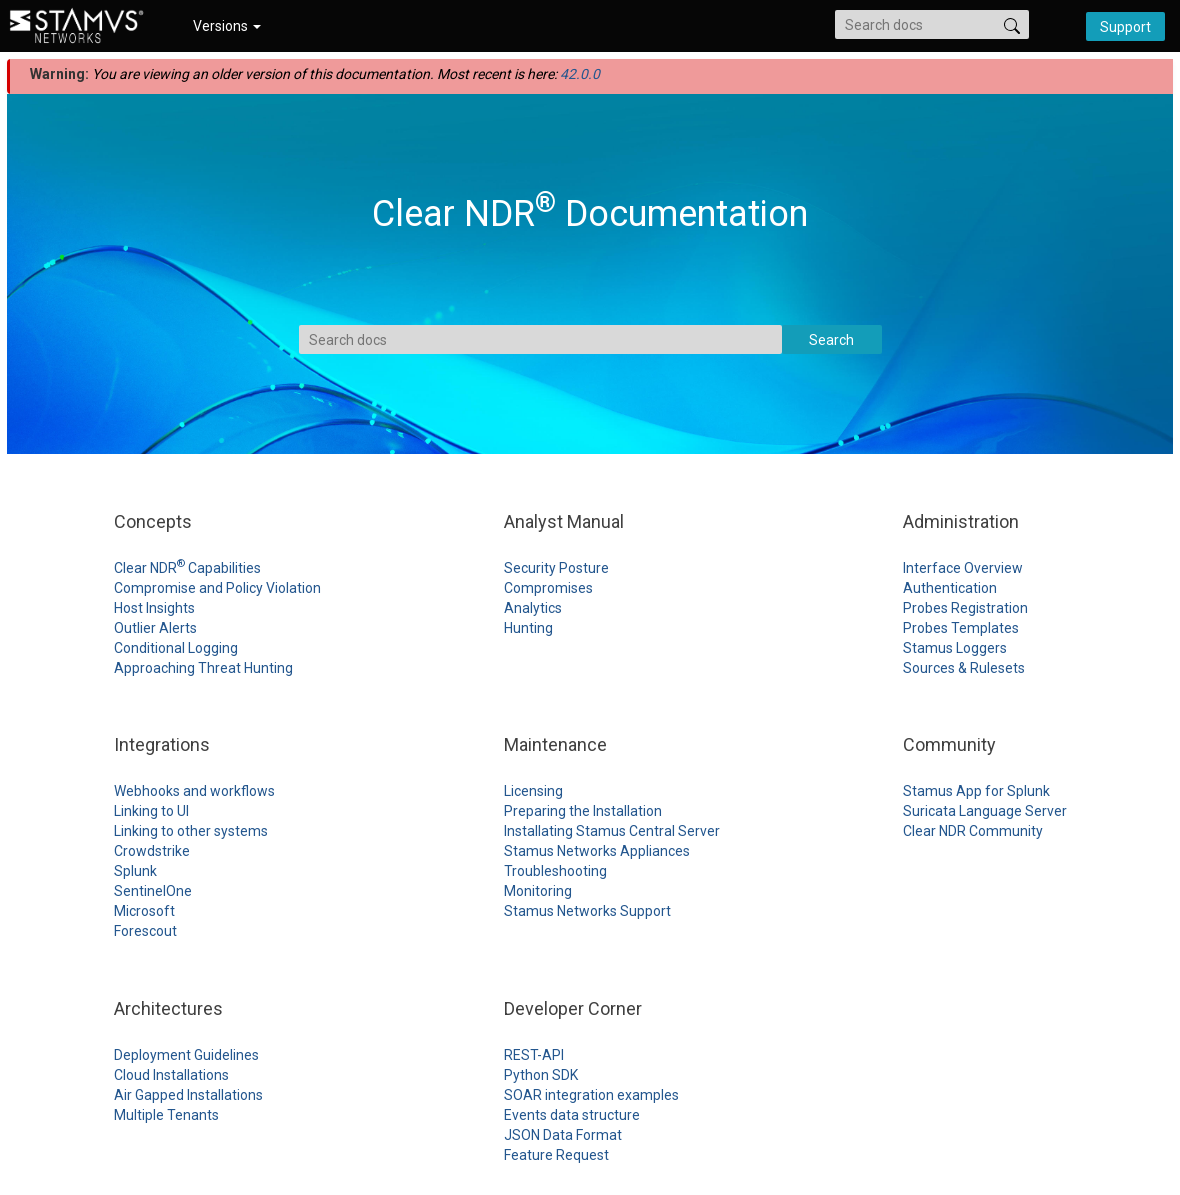  Describe the element at coordinates (166, 1115) in the screenshot. I see `Multiple Tenants` at that location.